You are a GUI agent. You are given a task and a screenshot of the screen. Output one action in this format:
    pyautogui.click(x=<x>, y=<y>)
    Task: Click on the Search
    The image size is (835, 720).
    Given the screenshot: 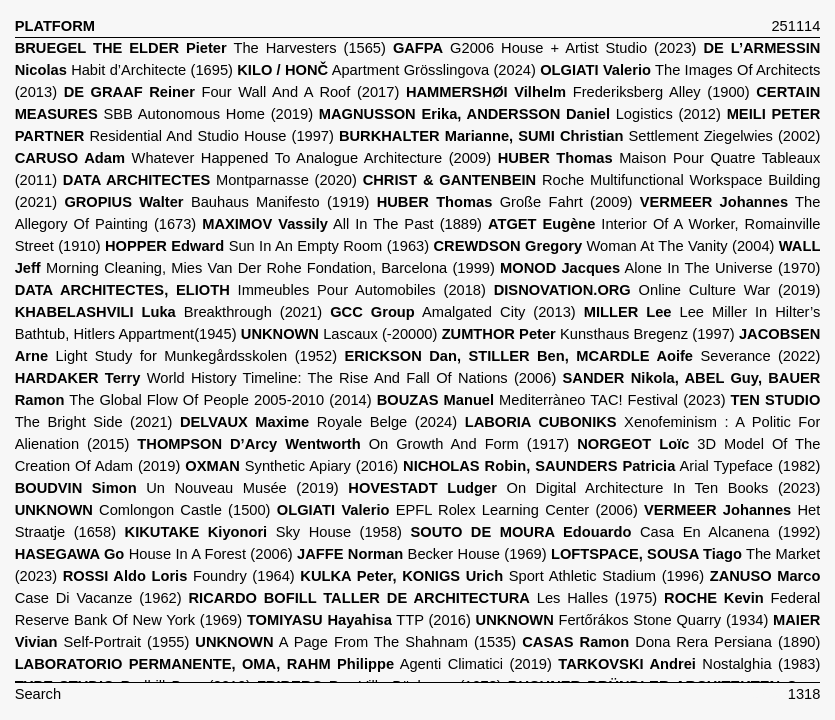 What is the action you would take?
    pyautogui.click(x=38, y=694)
    